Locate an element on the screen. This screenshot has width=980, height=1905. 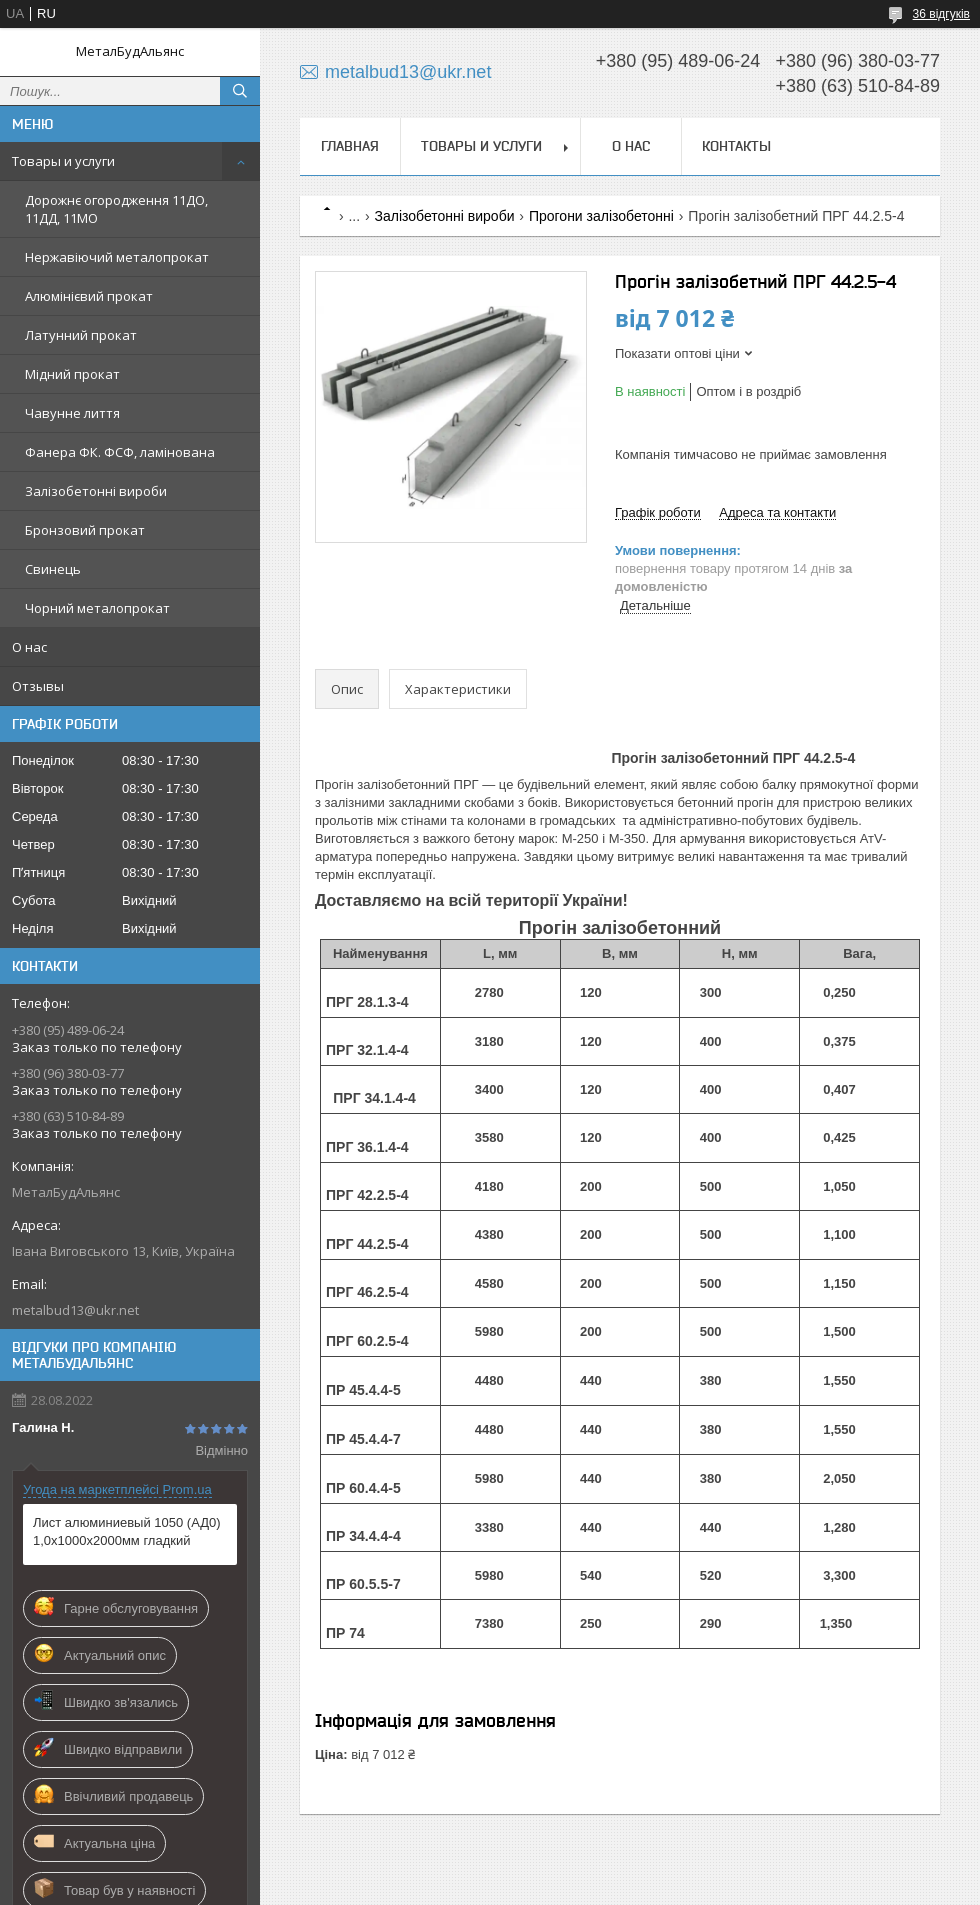
Дорожнє огородження 11ДО, 11ДД, 11МО is located at coordinates (116, 209).